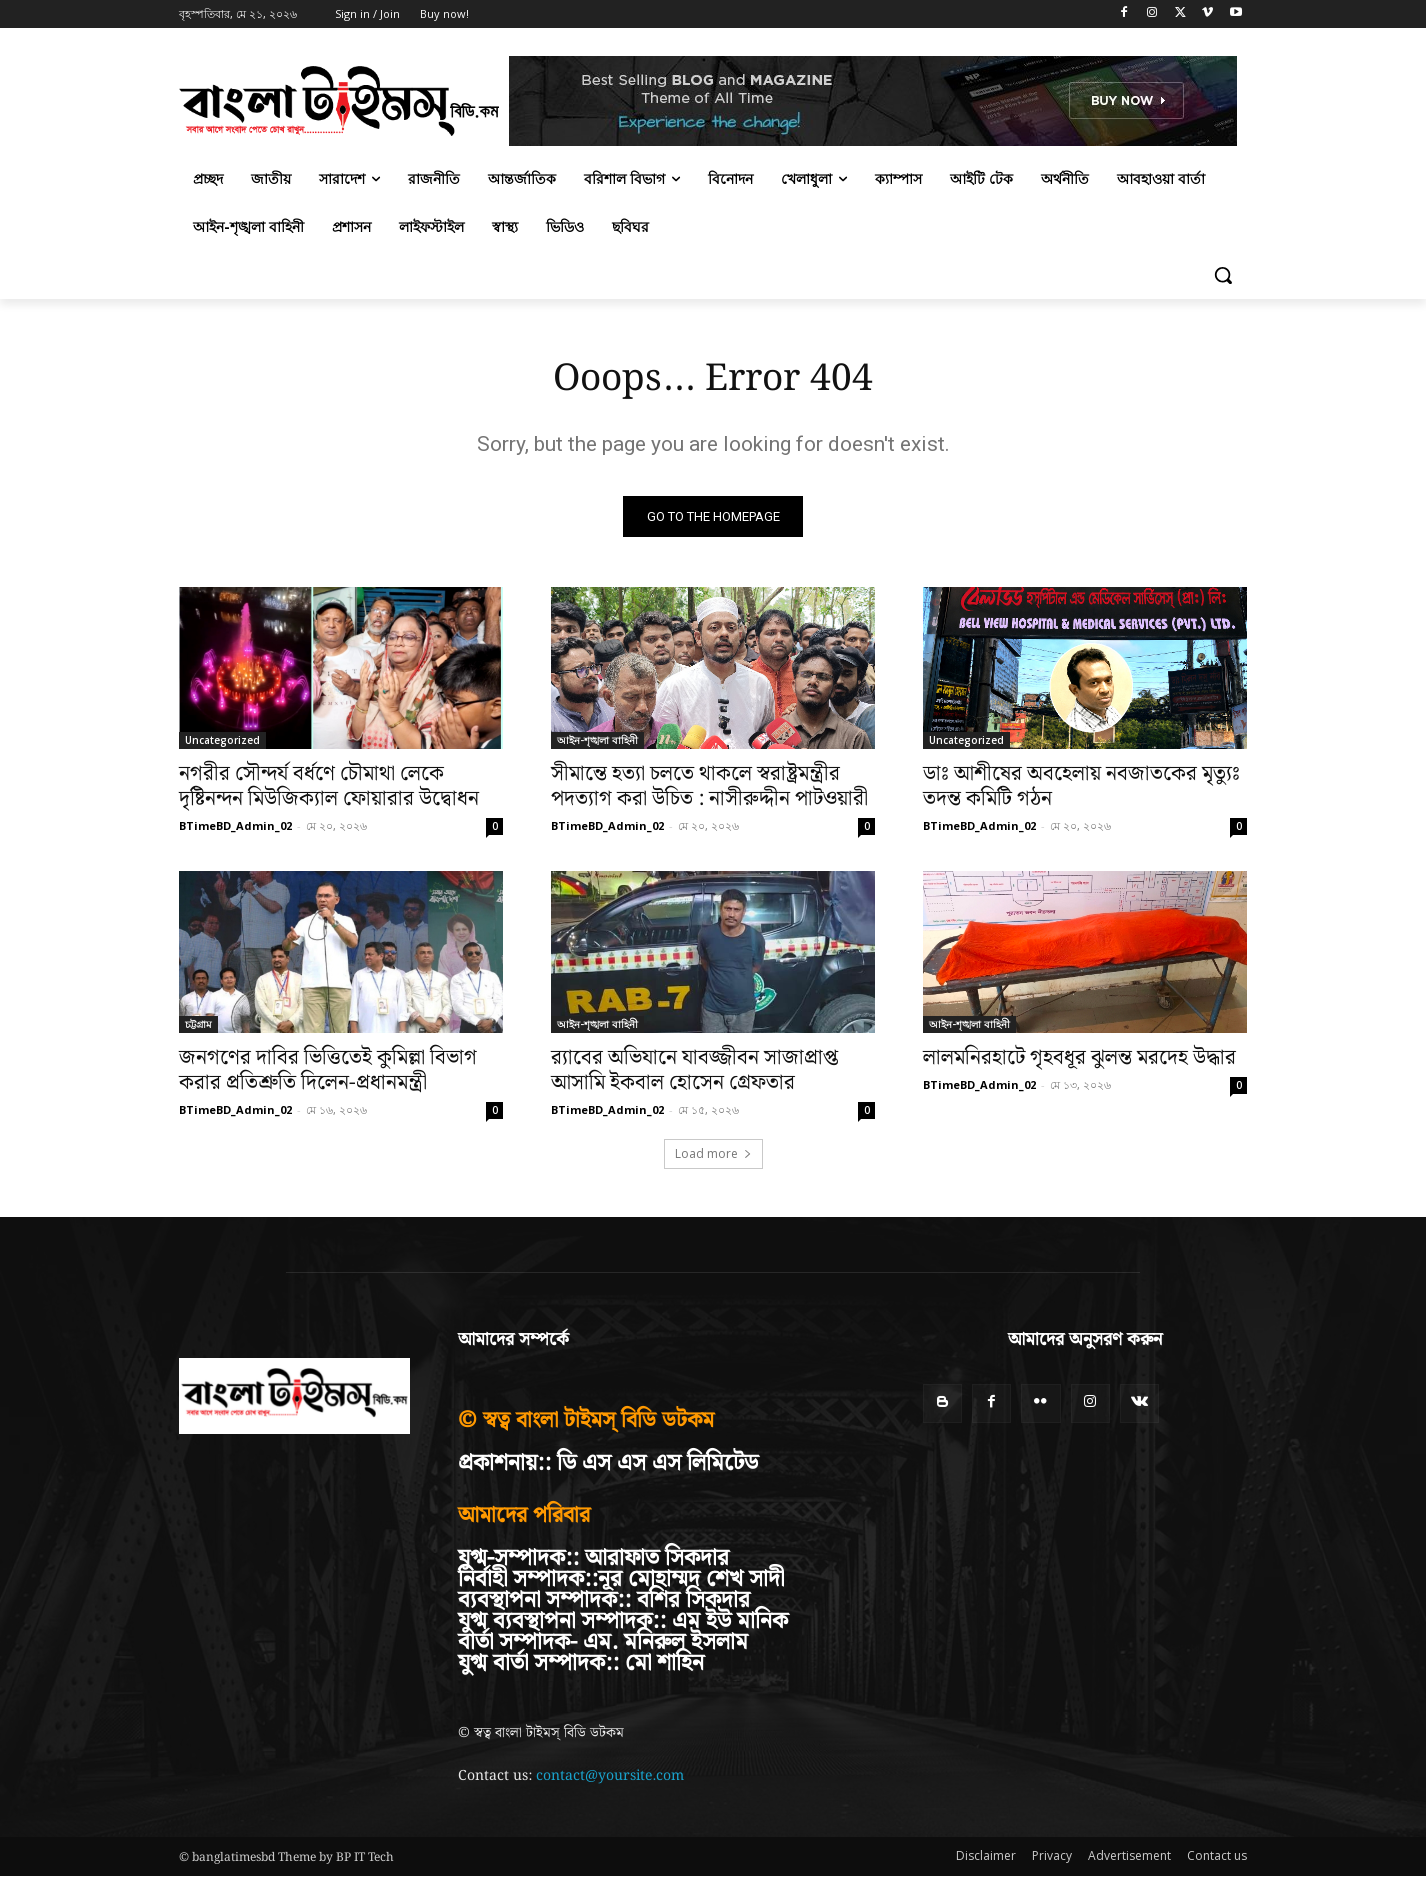 The height and width of the screenshot is (1881, 1426). Describe the element at coordinates (694, 1074) in the screenshot. I see `র‍্যাবের অভিযানে যাবজ্জীবন সাজাপ্রাপ্ত আসামি ইকবাল হোসেন গ্রেফতার` at that location.